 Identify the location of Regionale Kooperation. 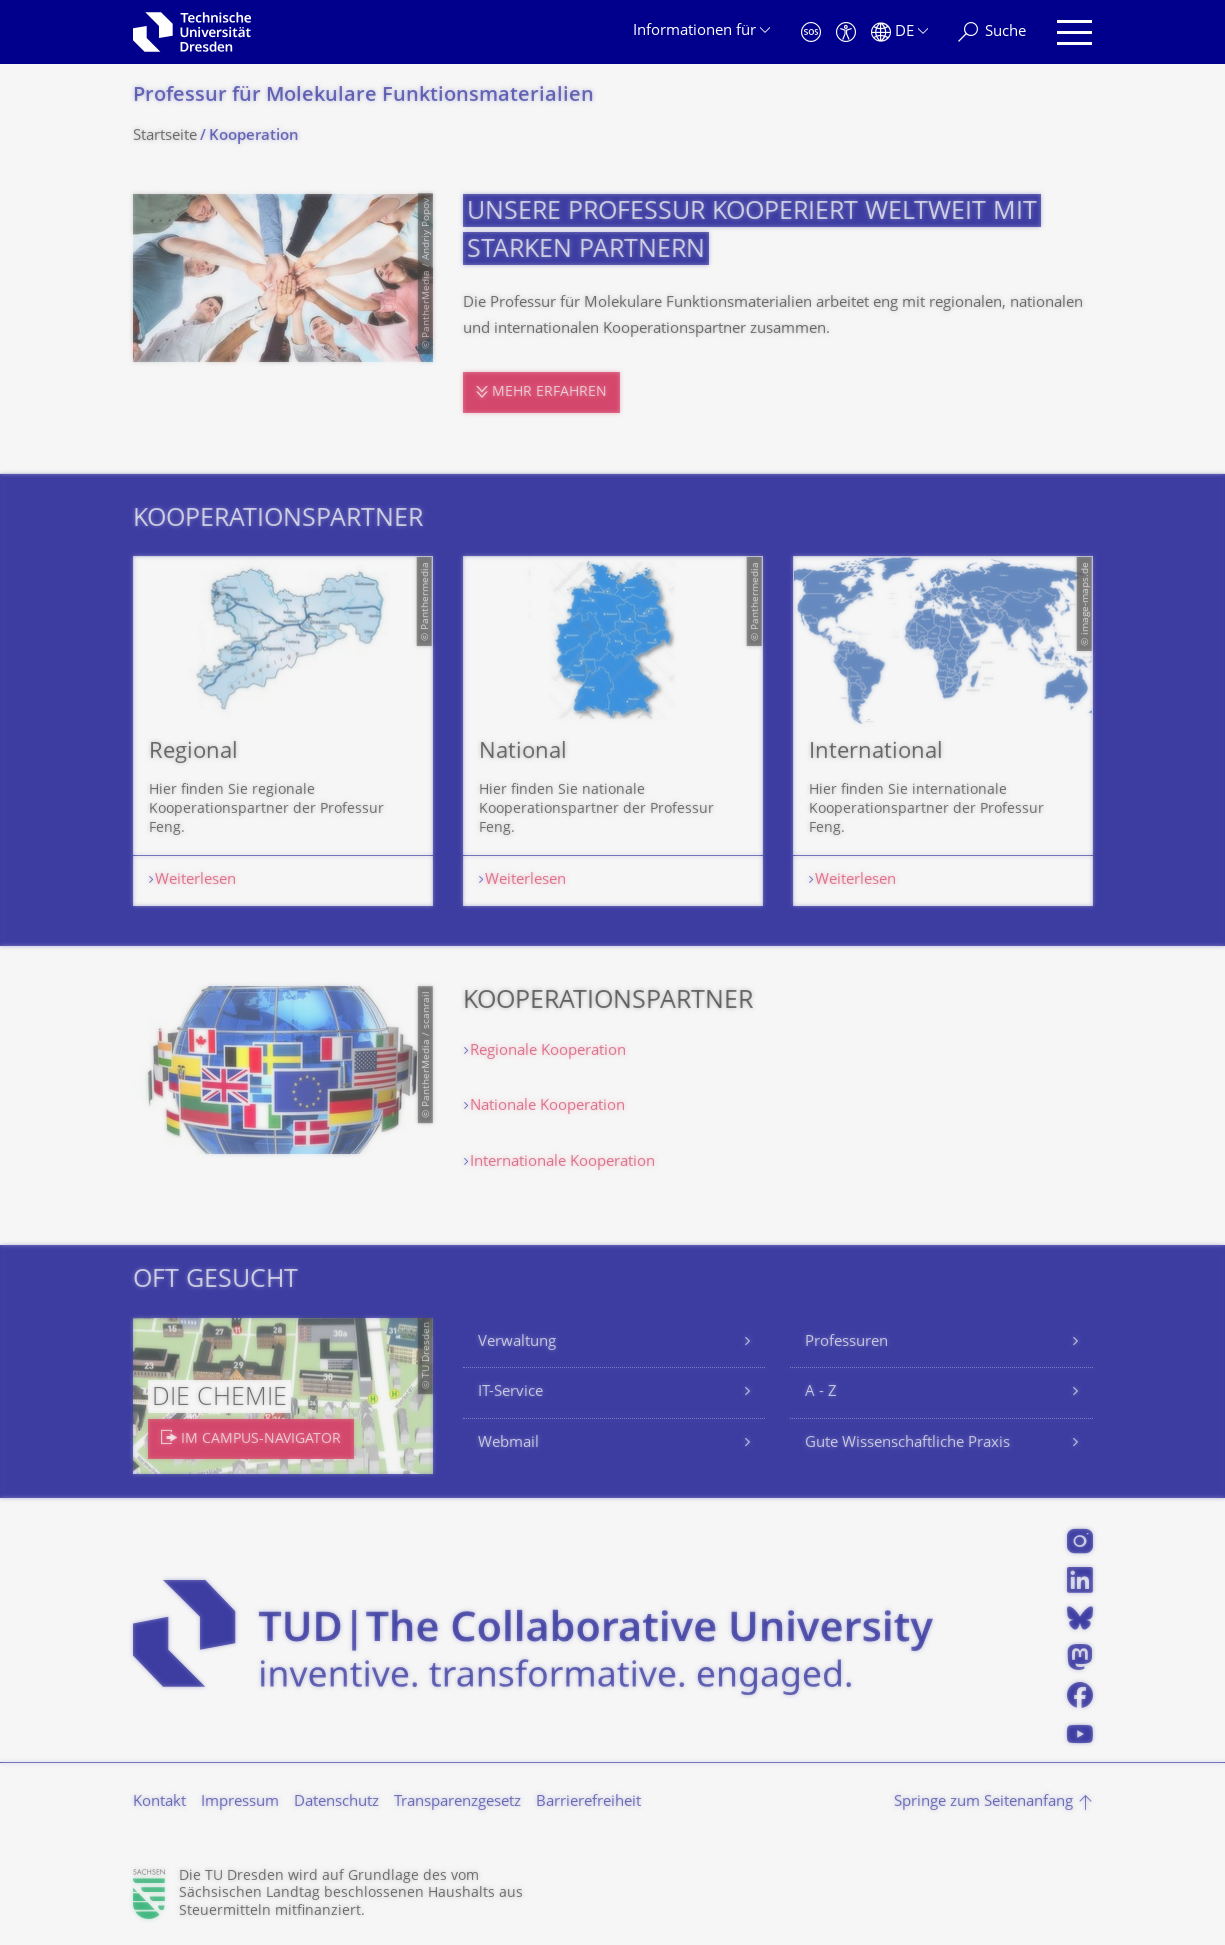
(548, 1051).